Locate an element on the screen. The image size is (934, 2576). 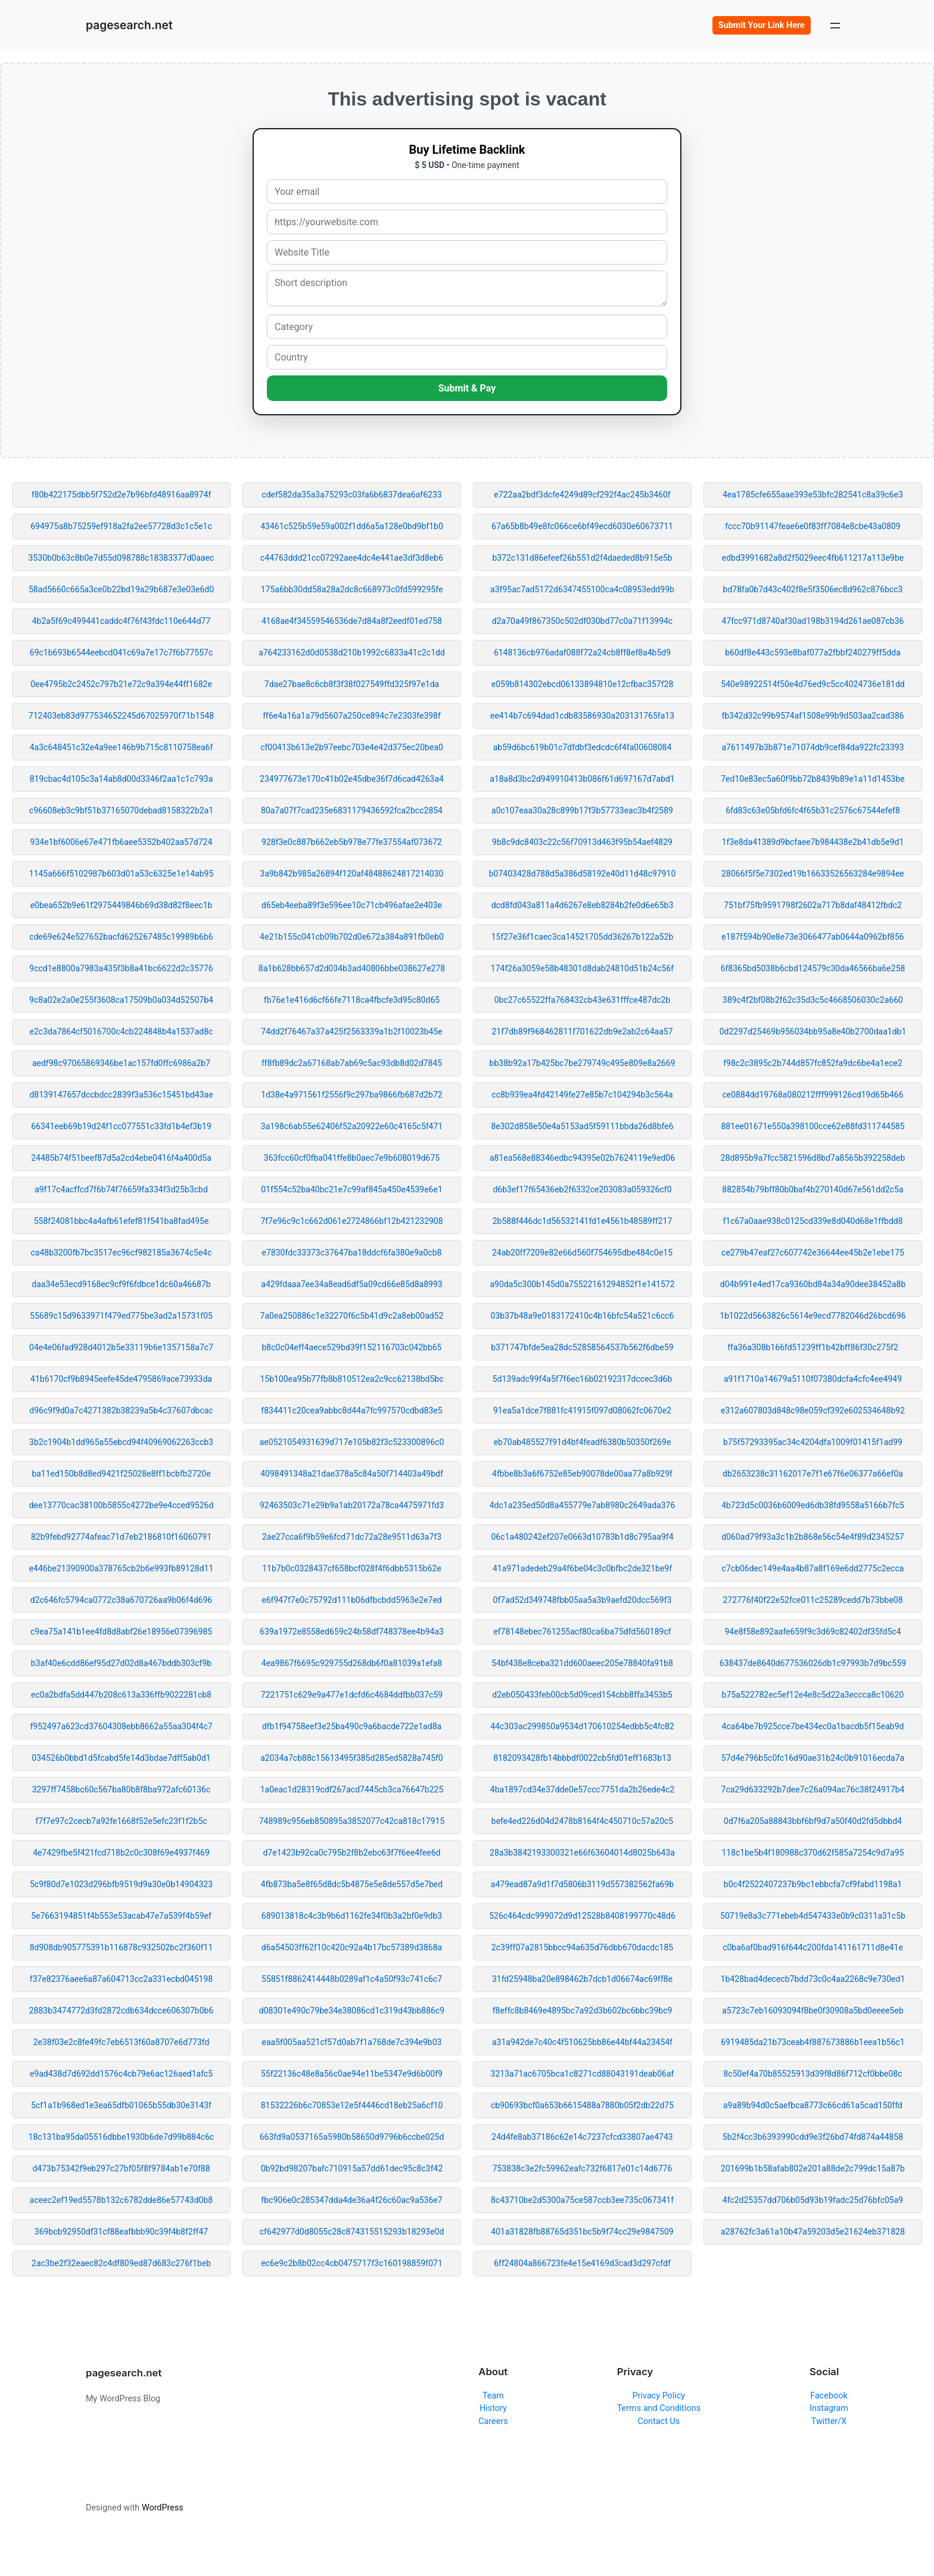
d6b3ef17f65436eb2f6332ce203083a059326cf0 is located at coordinates (582, 1189).